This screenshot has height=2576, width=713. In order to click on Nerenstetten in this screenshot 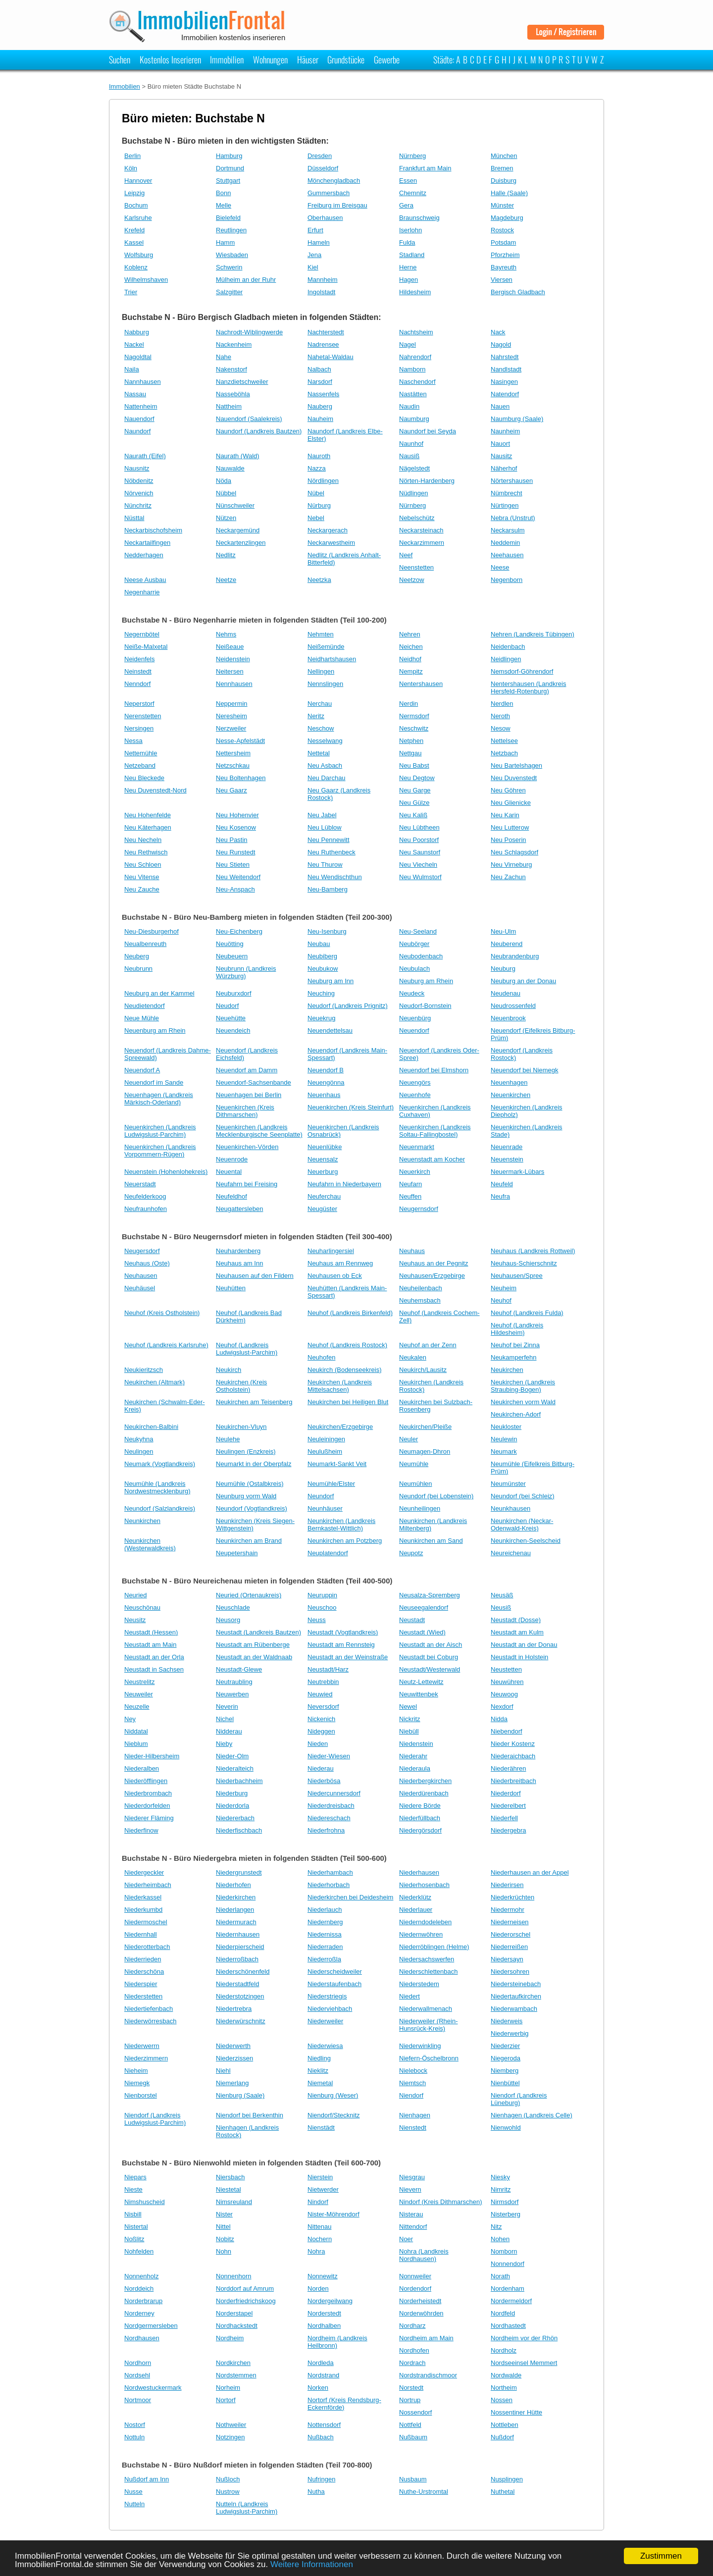, I will do `click(142, 716)`.